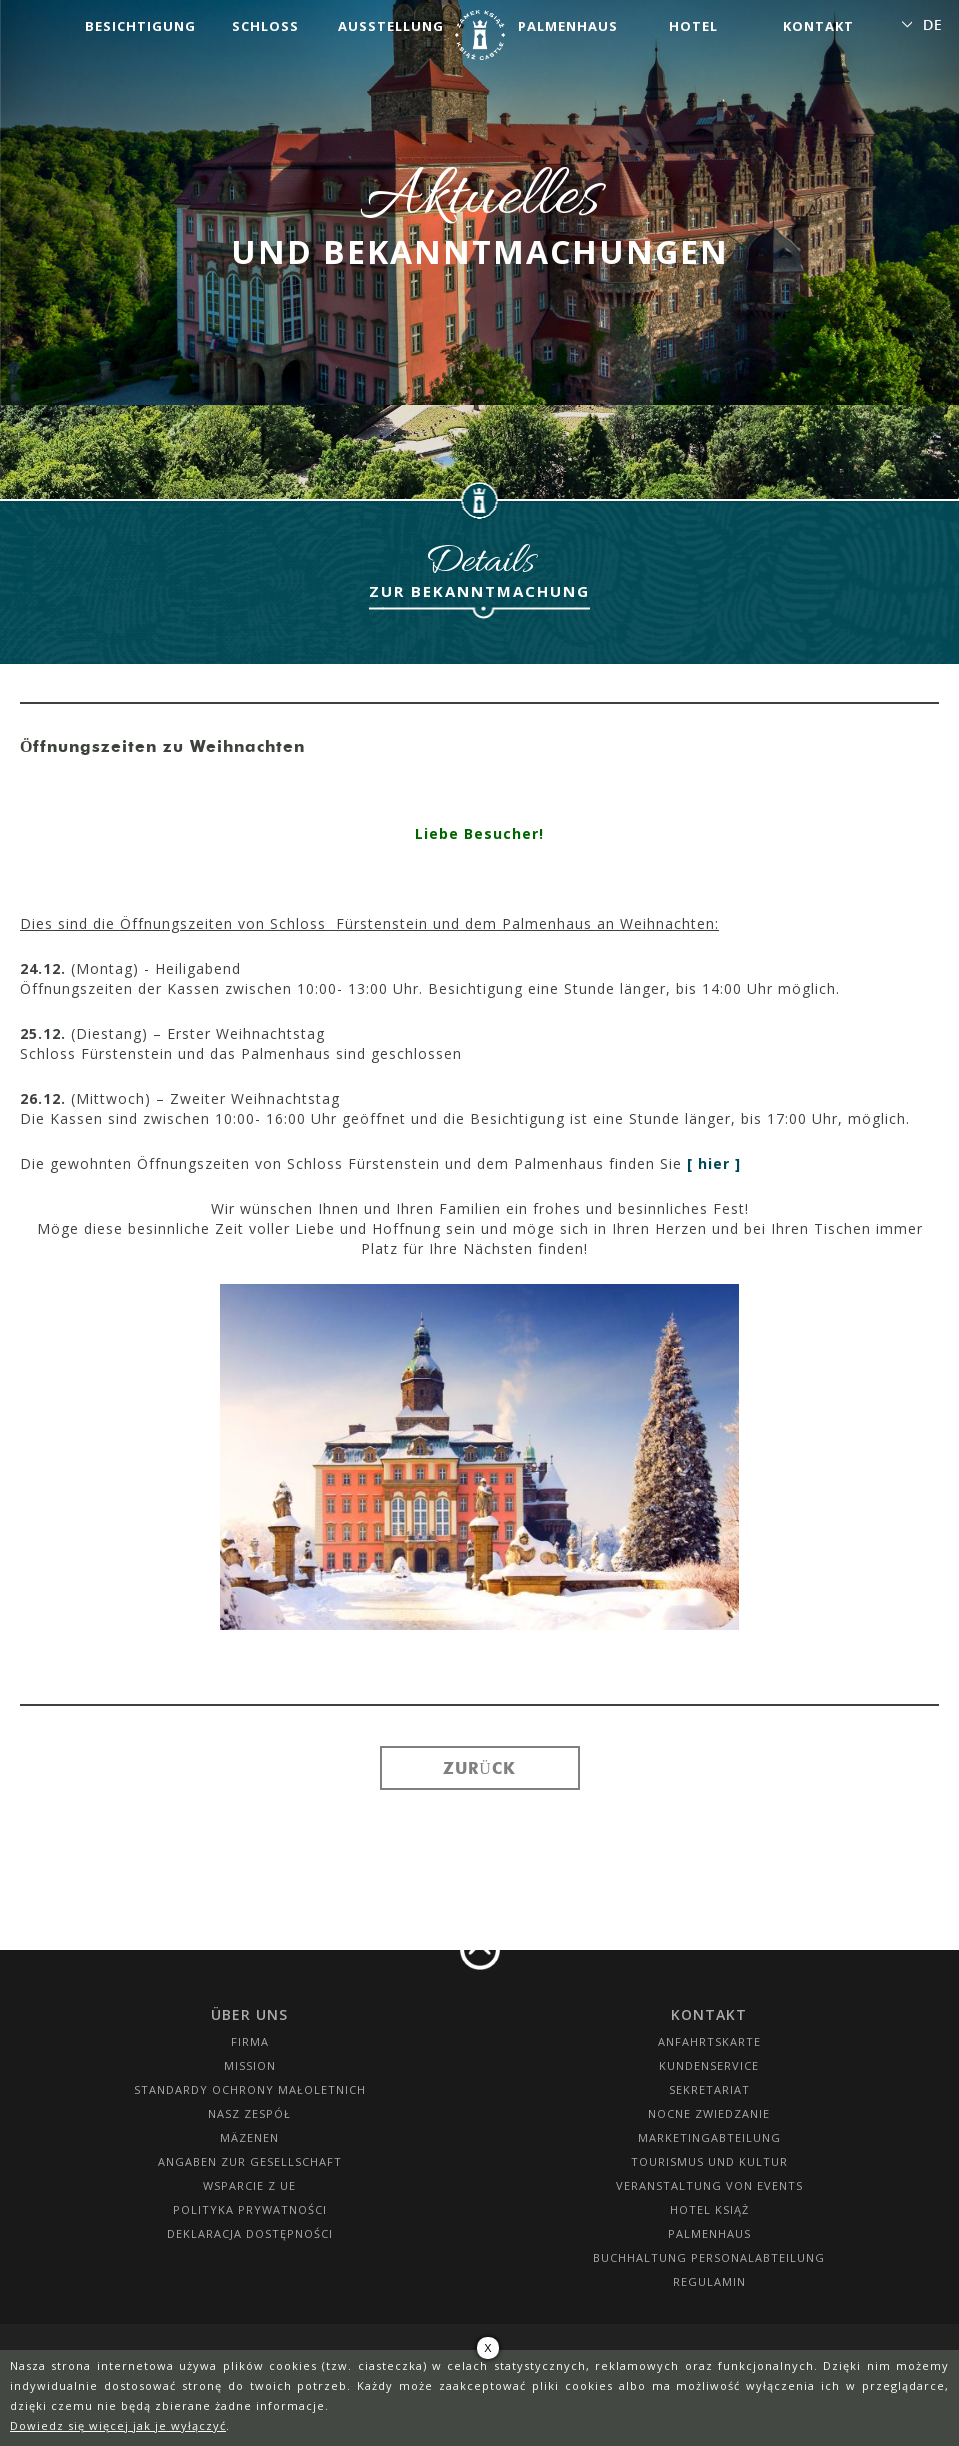  I want to click on Tourismus und Kultur, so click(709, 2161).